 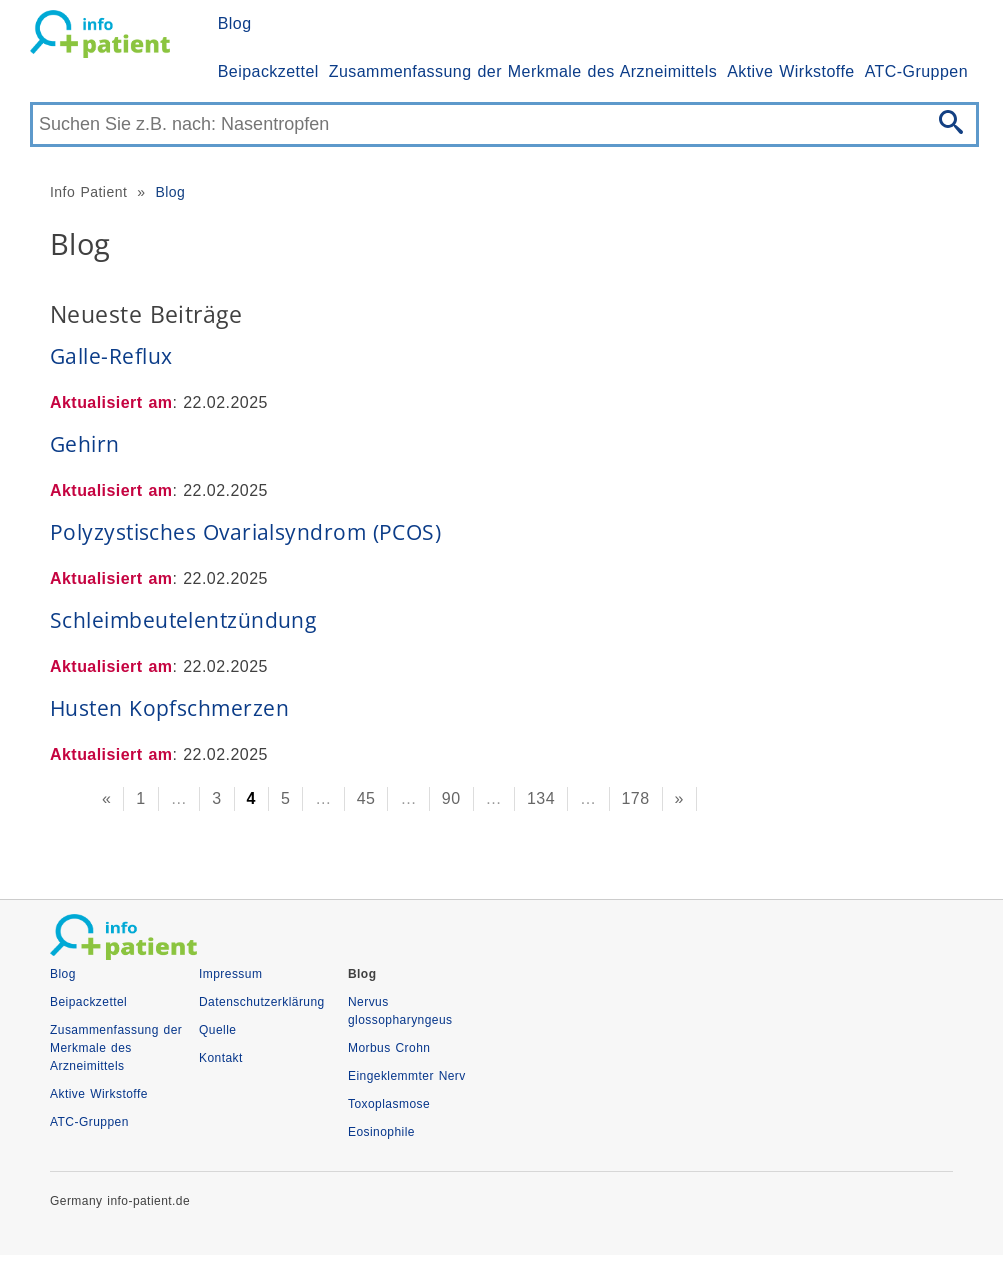 I want to click on 178, so click(x=636, y=798).